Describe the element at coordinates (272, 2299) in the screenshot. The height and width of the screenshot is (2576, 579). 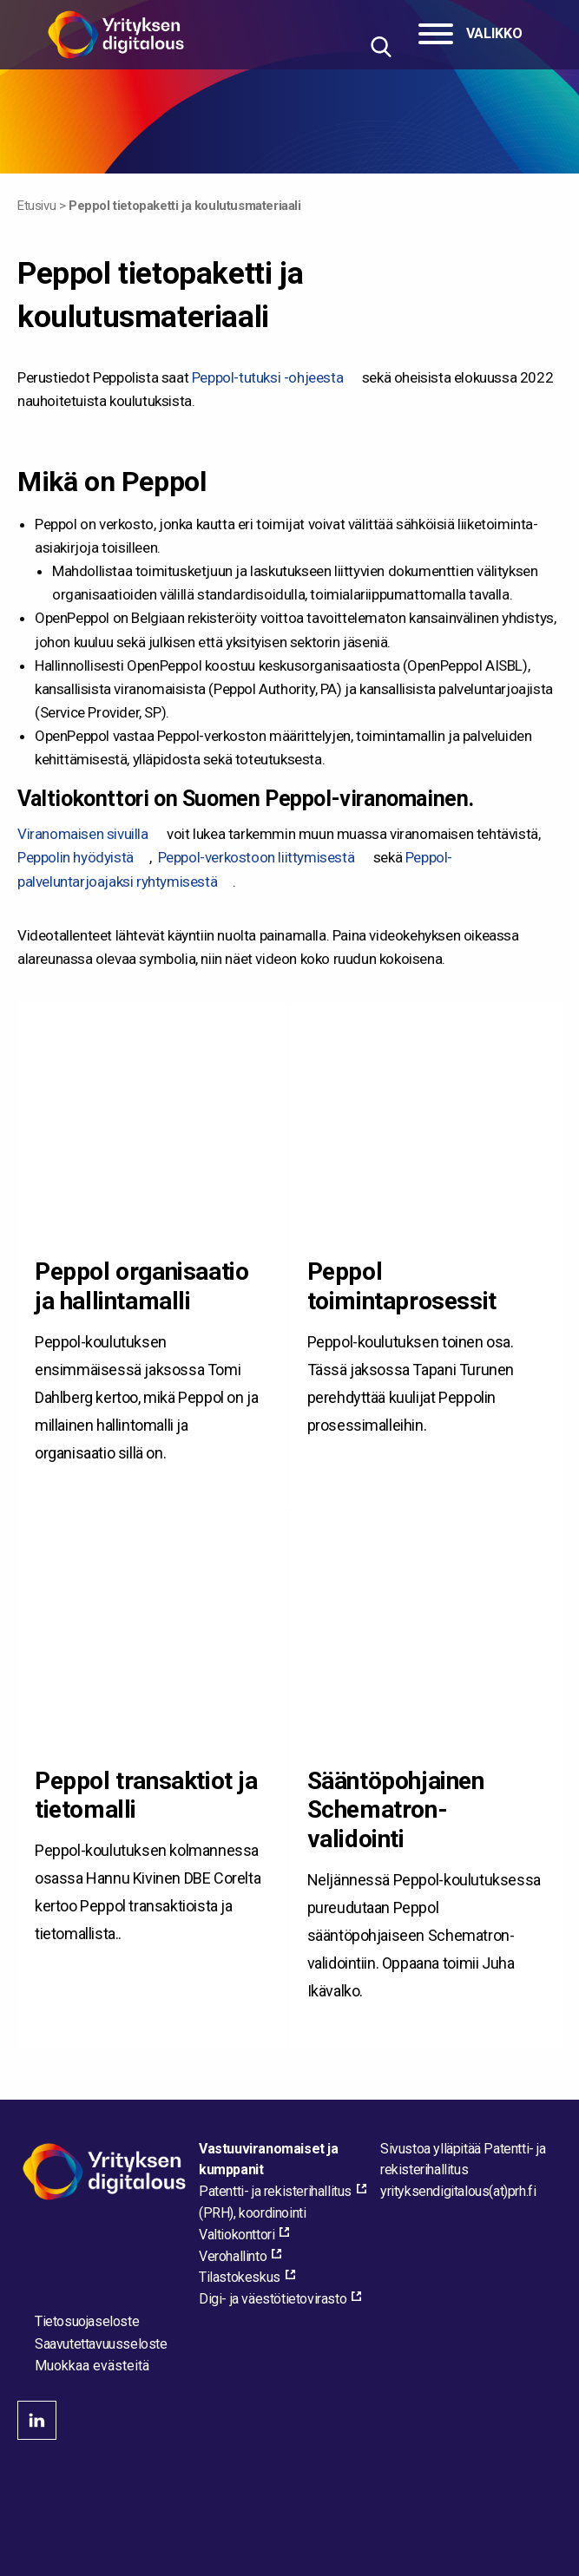
I see `Digi- ja väestötietovirasto [Digi- ja väestötietovirasto, external_link_aria_label]` at that location.